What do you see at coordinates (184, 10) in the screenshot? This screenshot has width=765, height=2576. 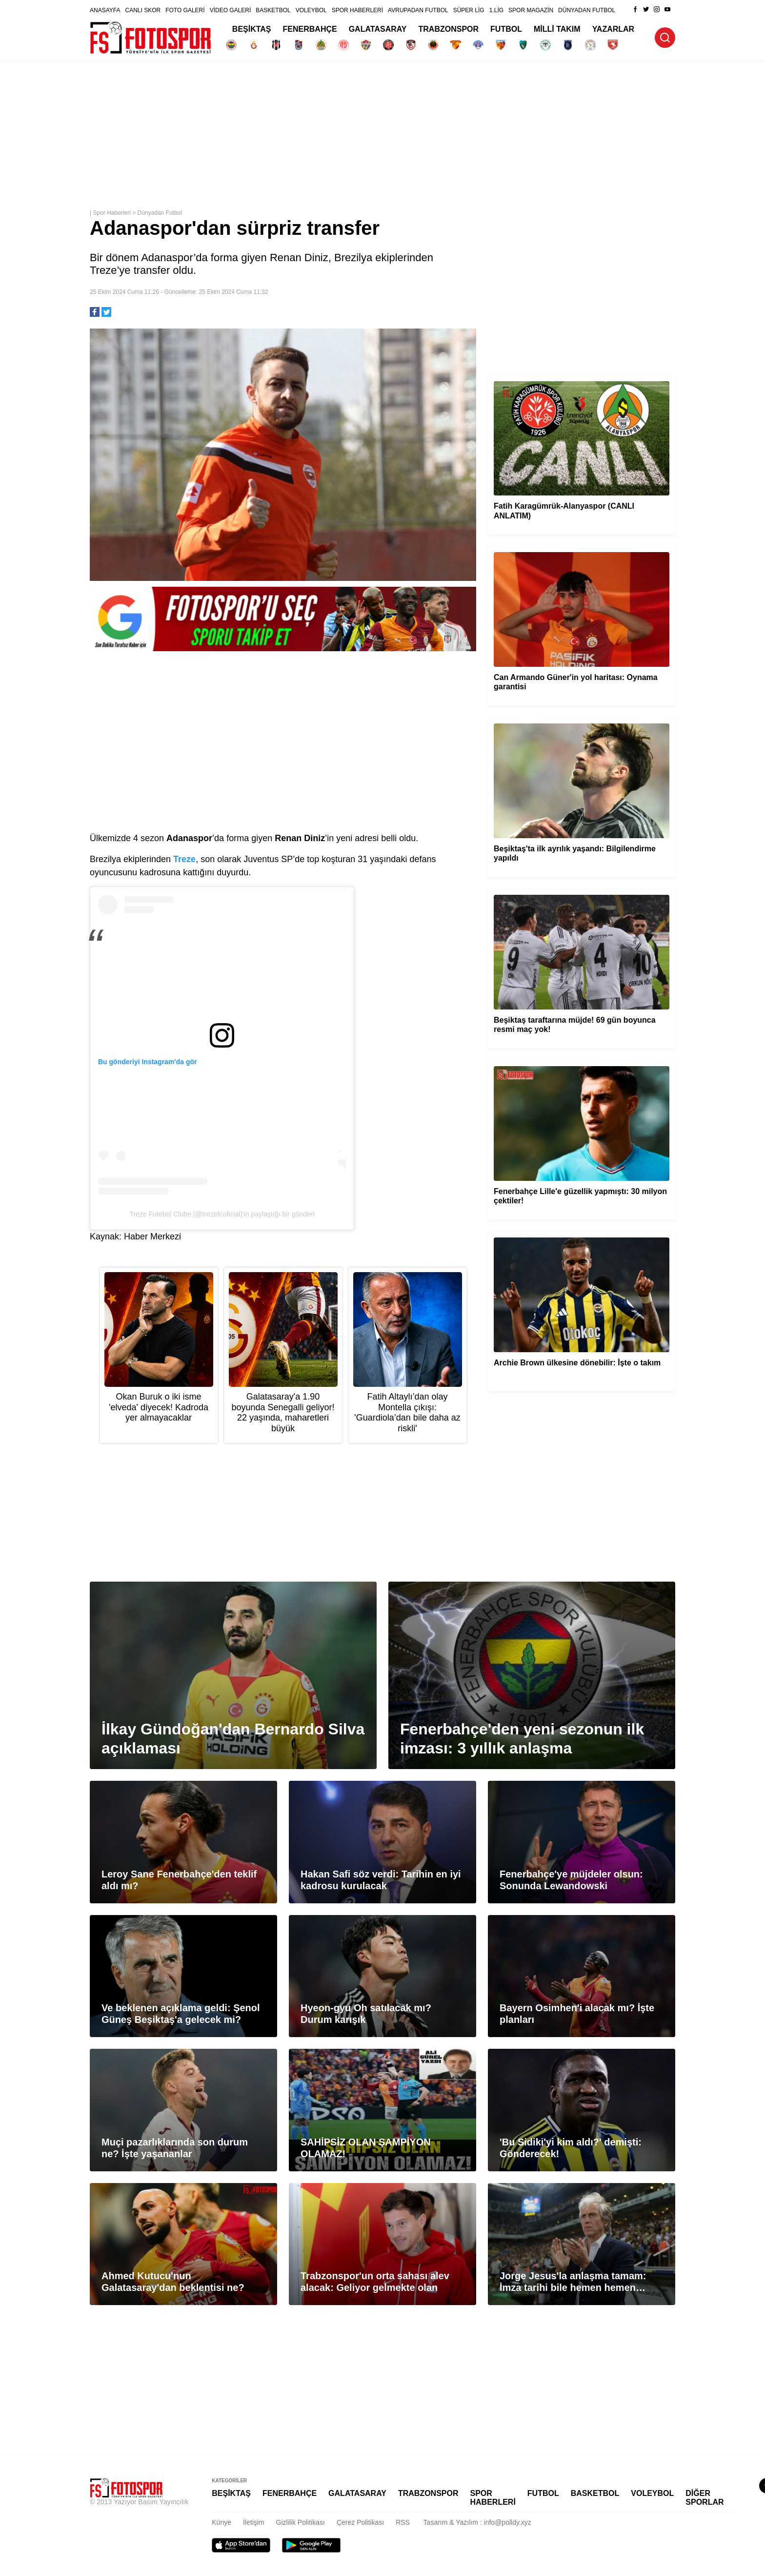 I see `FOTO GALERİ` at bounding box center [184, 10].